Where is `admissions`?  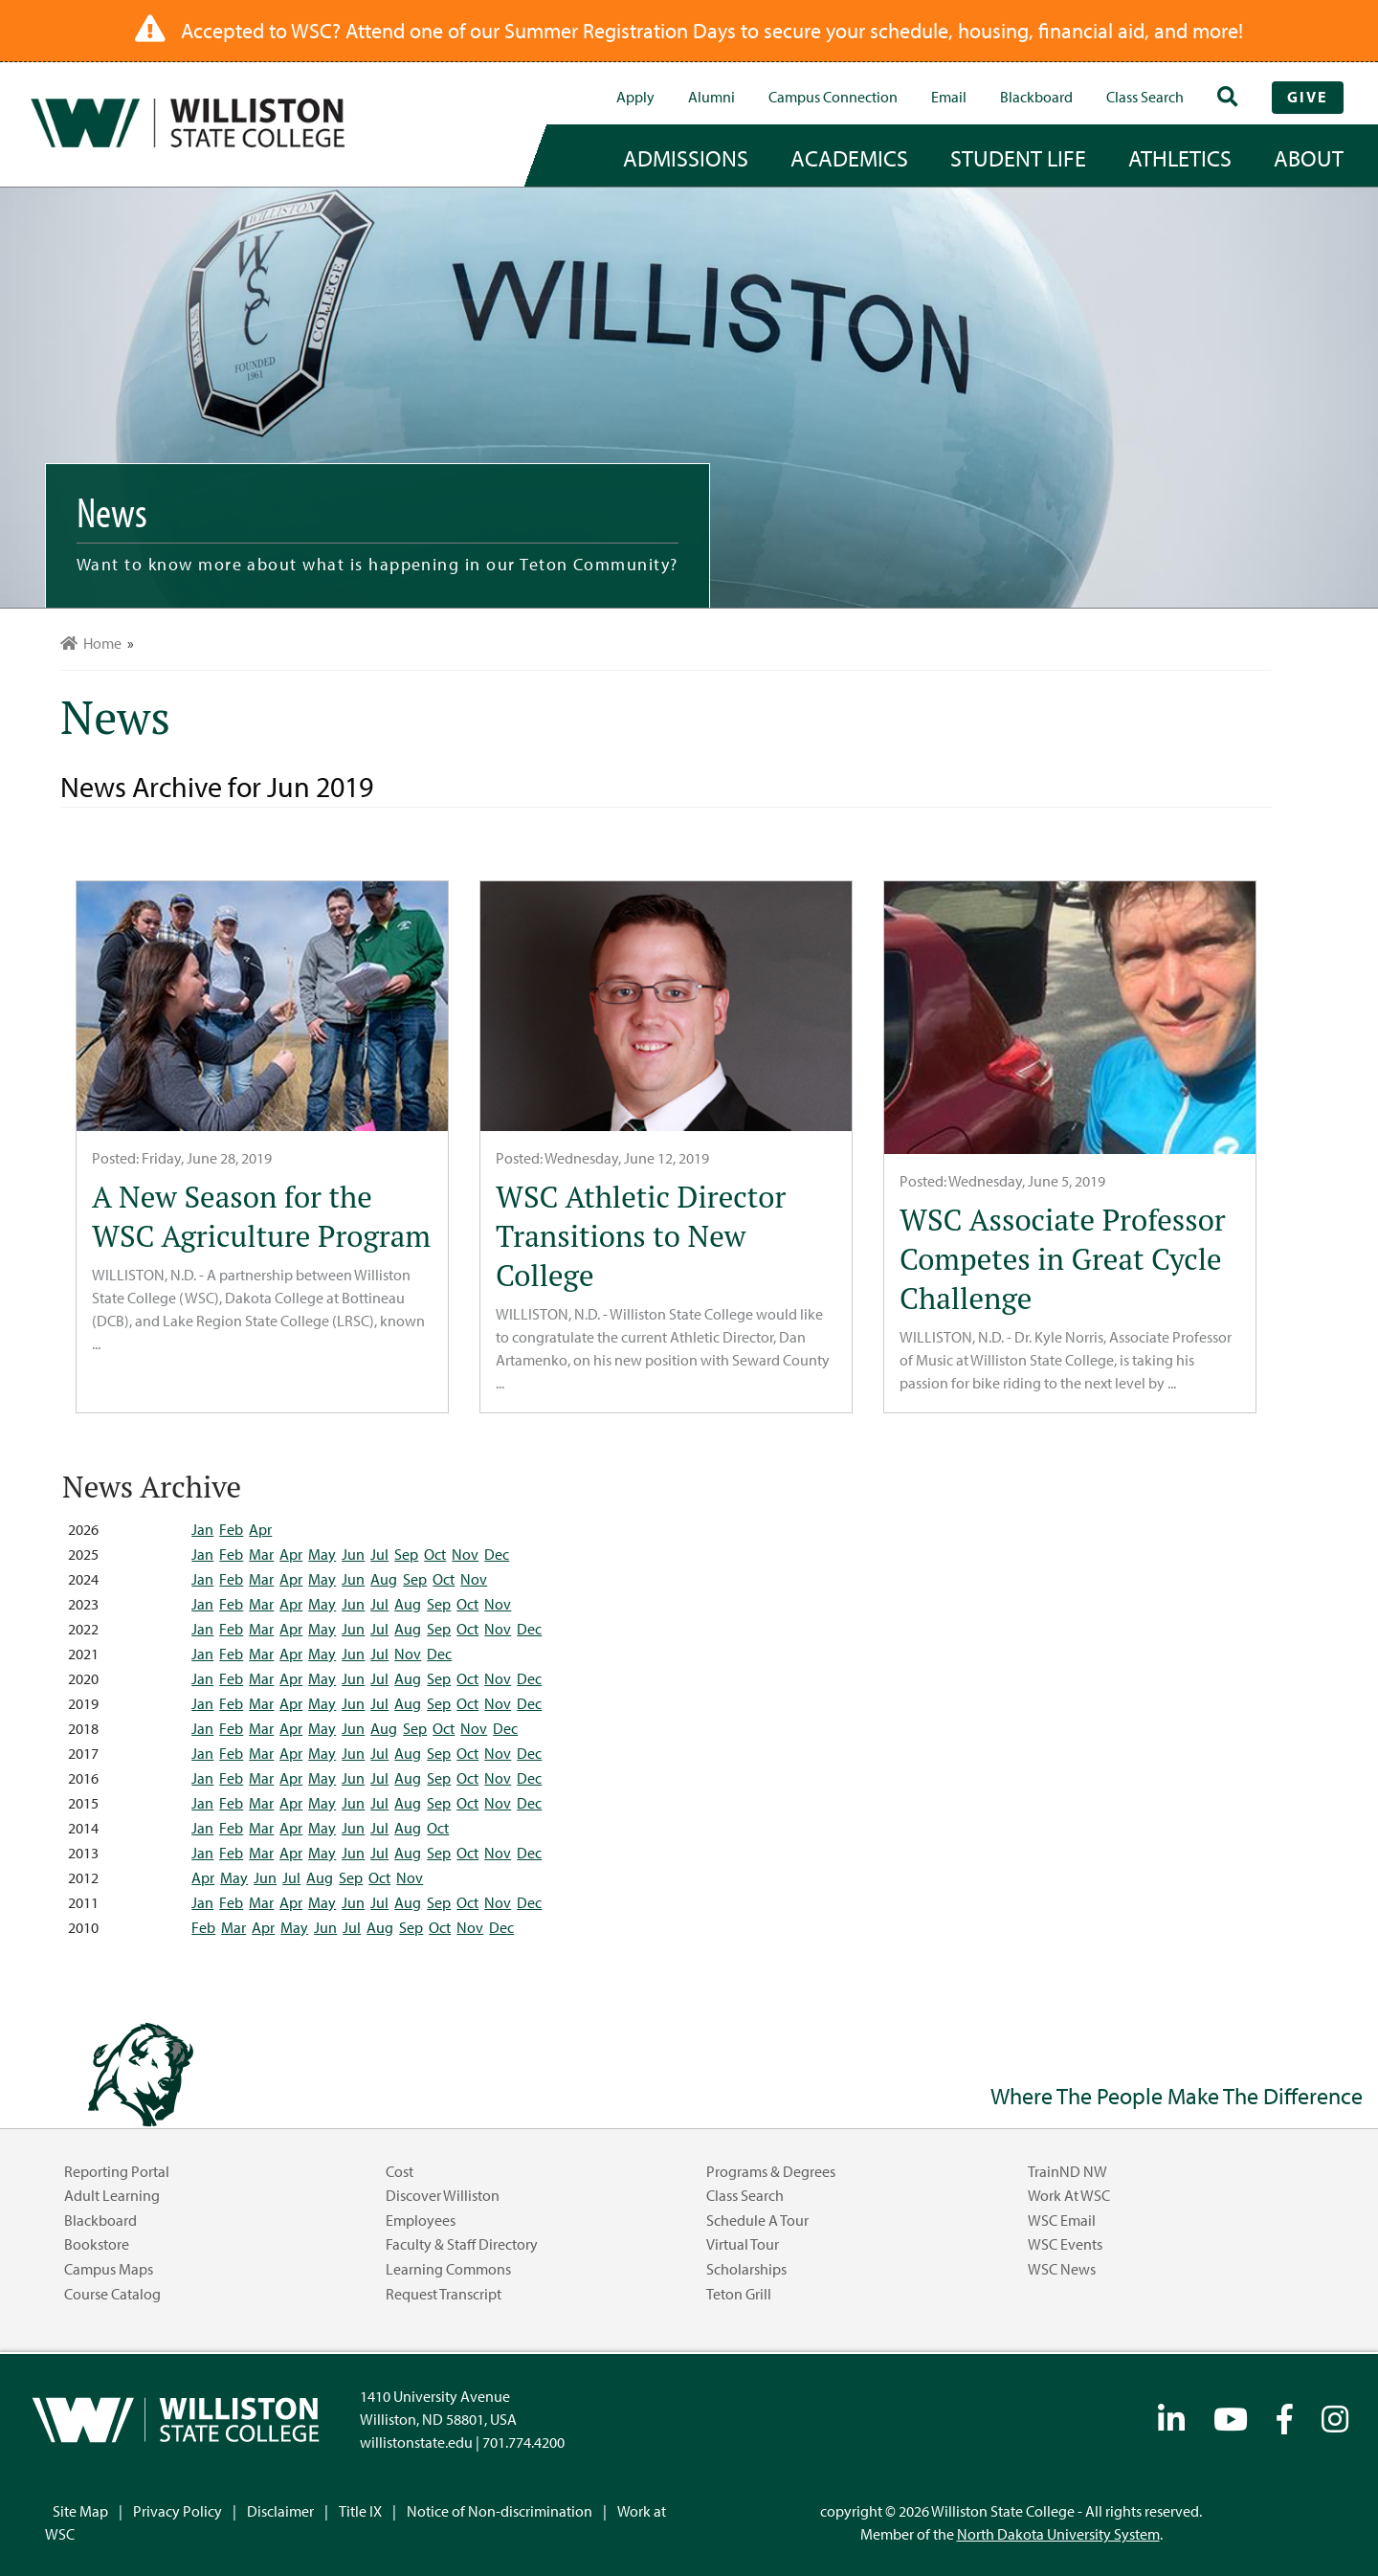 admissions is located at coordinates (685, 158).